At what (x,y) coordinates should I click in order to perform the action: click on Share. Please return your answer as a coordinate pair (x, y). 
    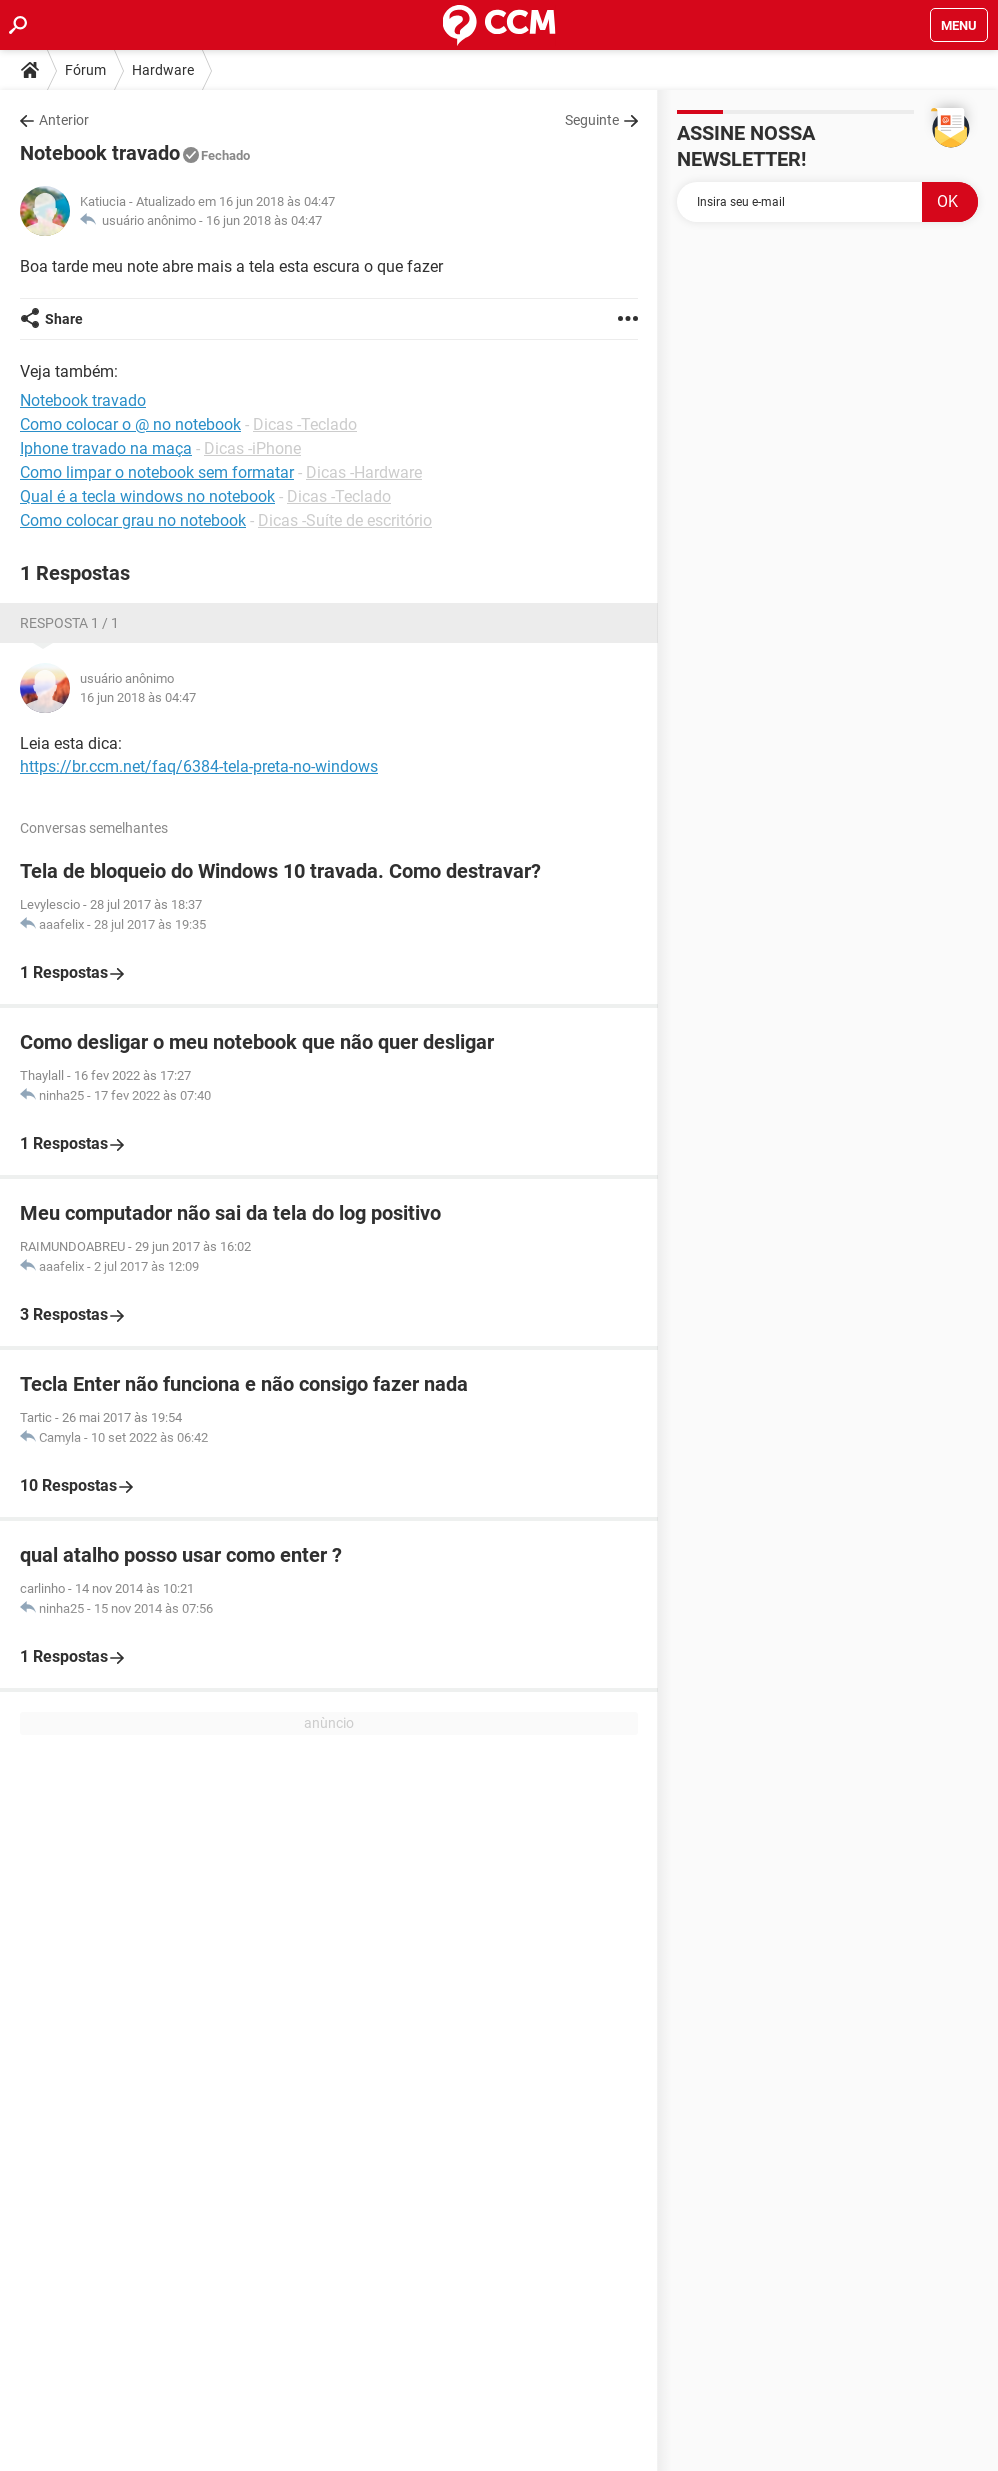
    Looking at the image, I should click on (64, 319).